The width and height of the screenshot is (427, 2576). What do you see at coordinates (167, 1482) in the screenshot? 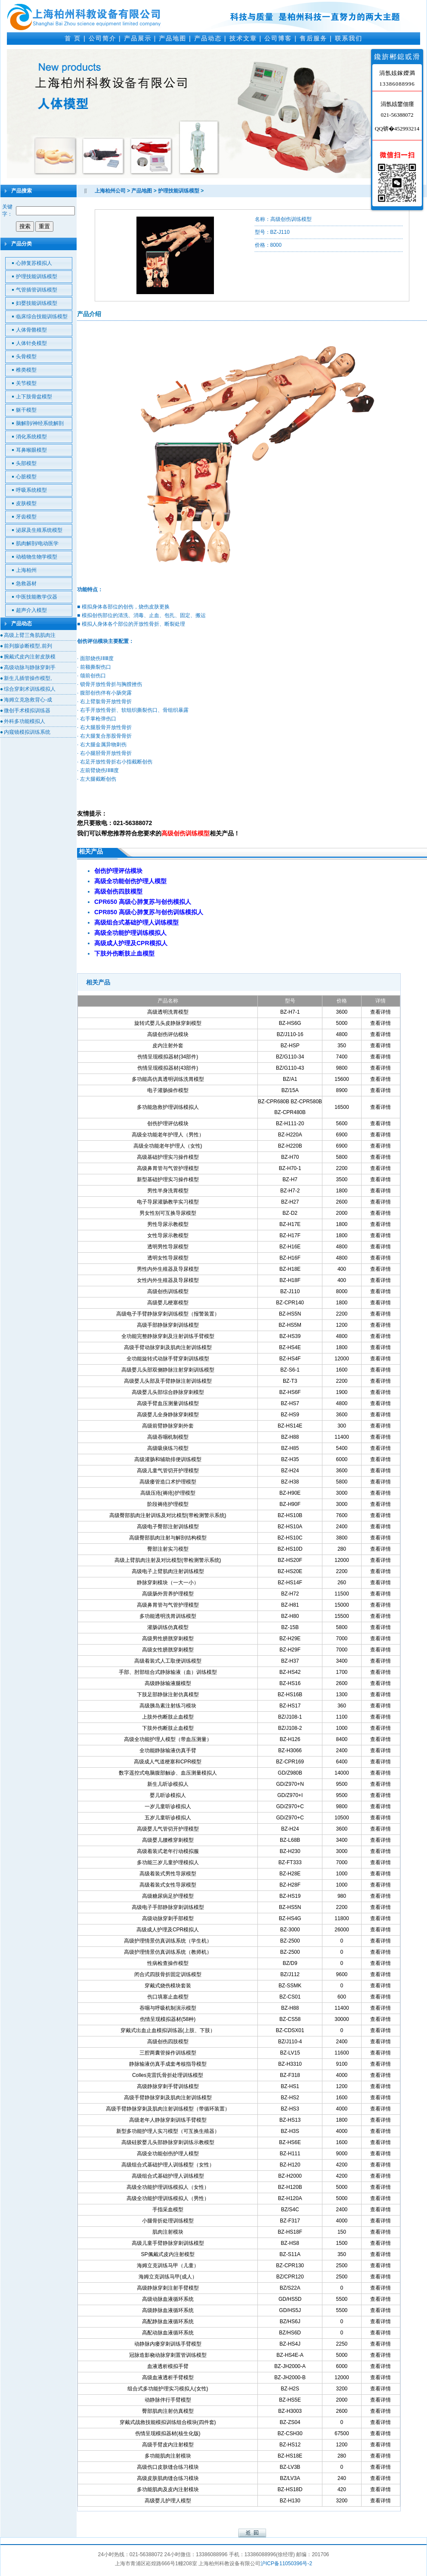
I see `高级瘘管造口术护理模型` at bounding box center [167, 1482].